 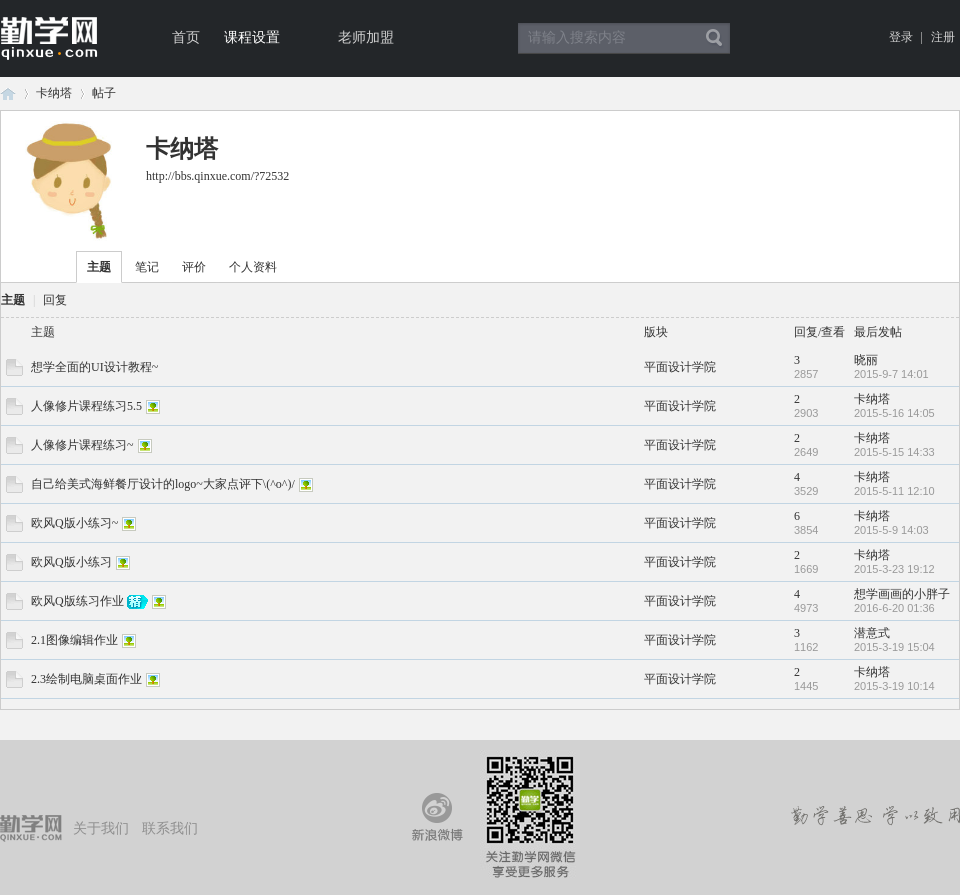 What do you see at coordinates (894, 569) in the screenshot?
I see `2015-3-23 19:12` at bounding box center [894, 569].